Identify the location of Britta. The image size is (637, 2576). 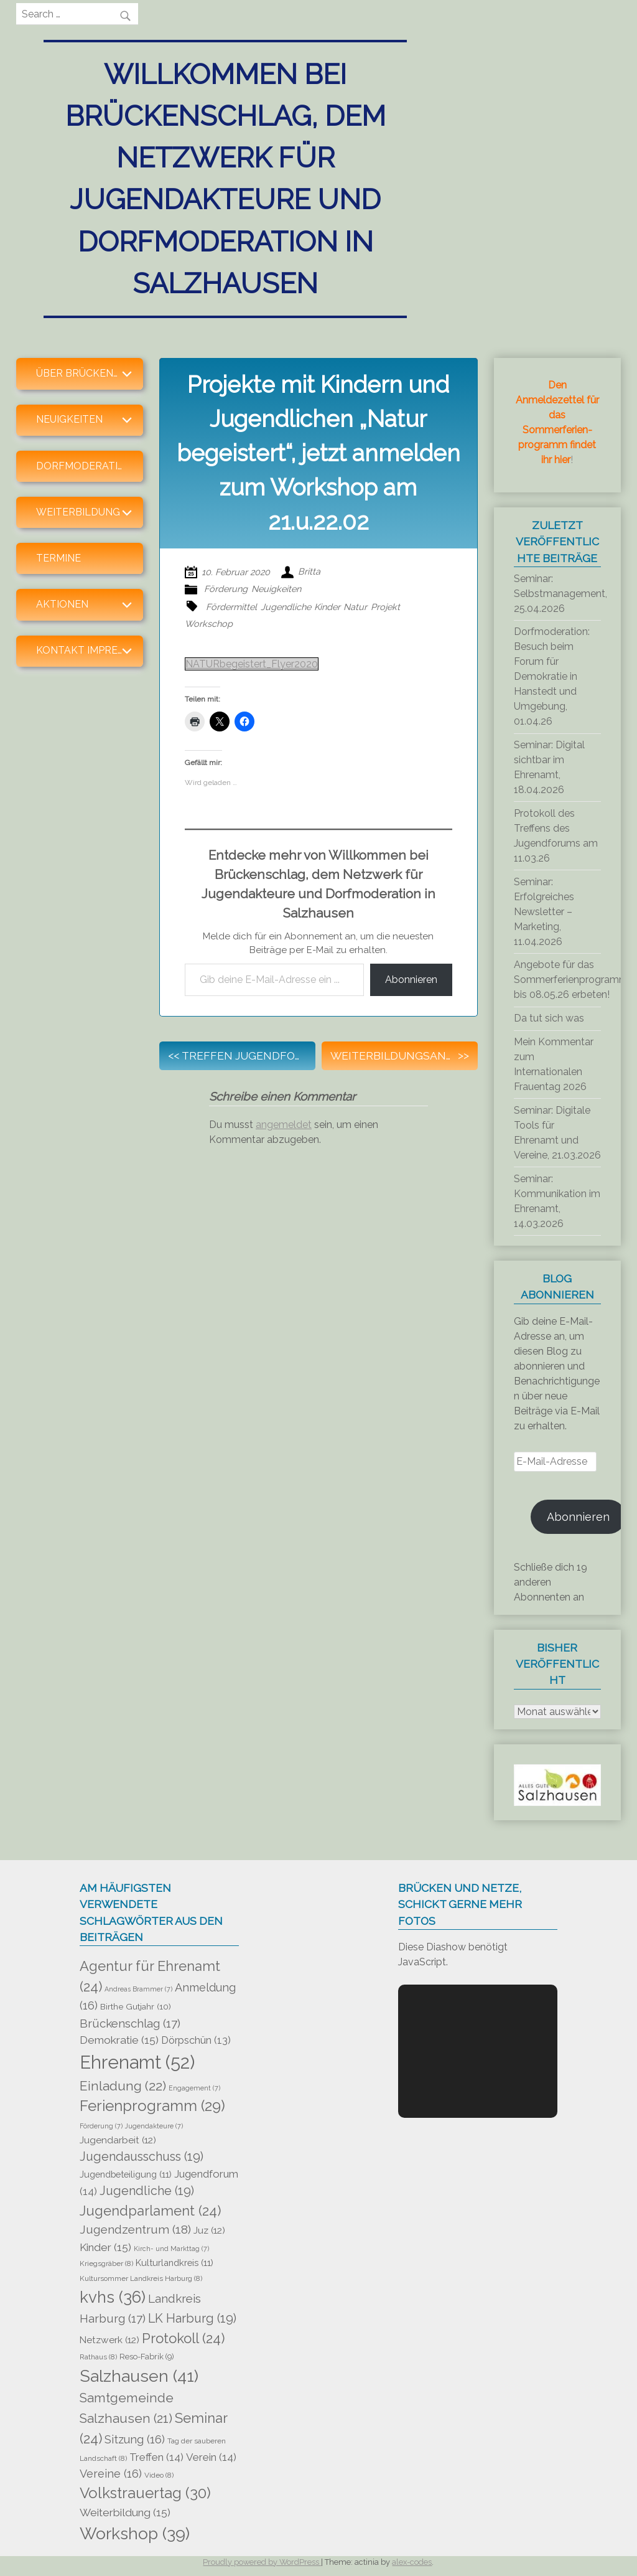
(309, 571).